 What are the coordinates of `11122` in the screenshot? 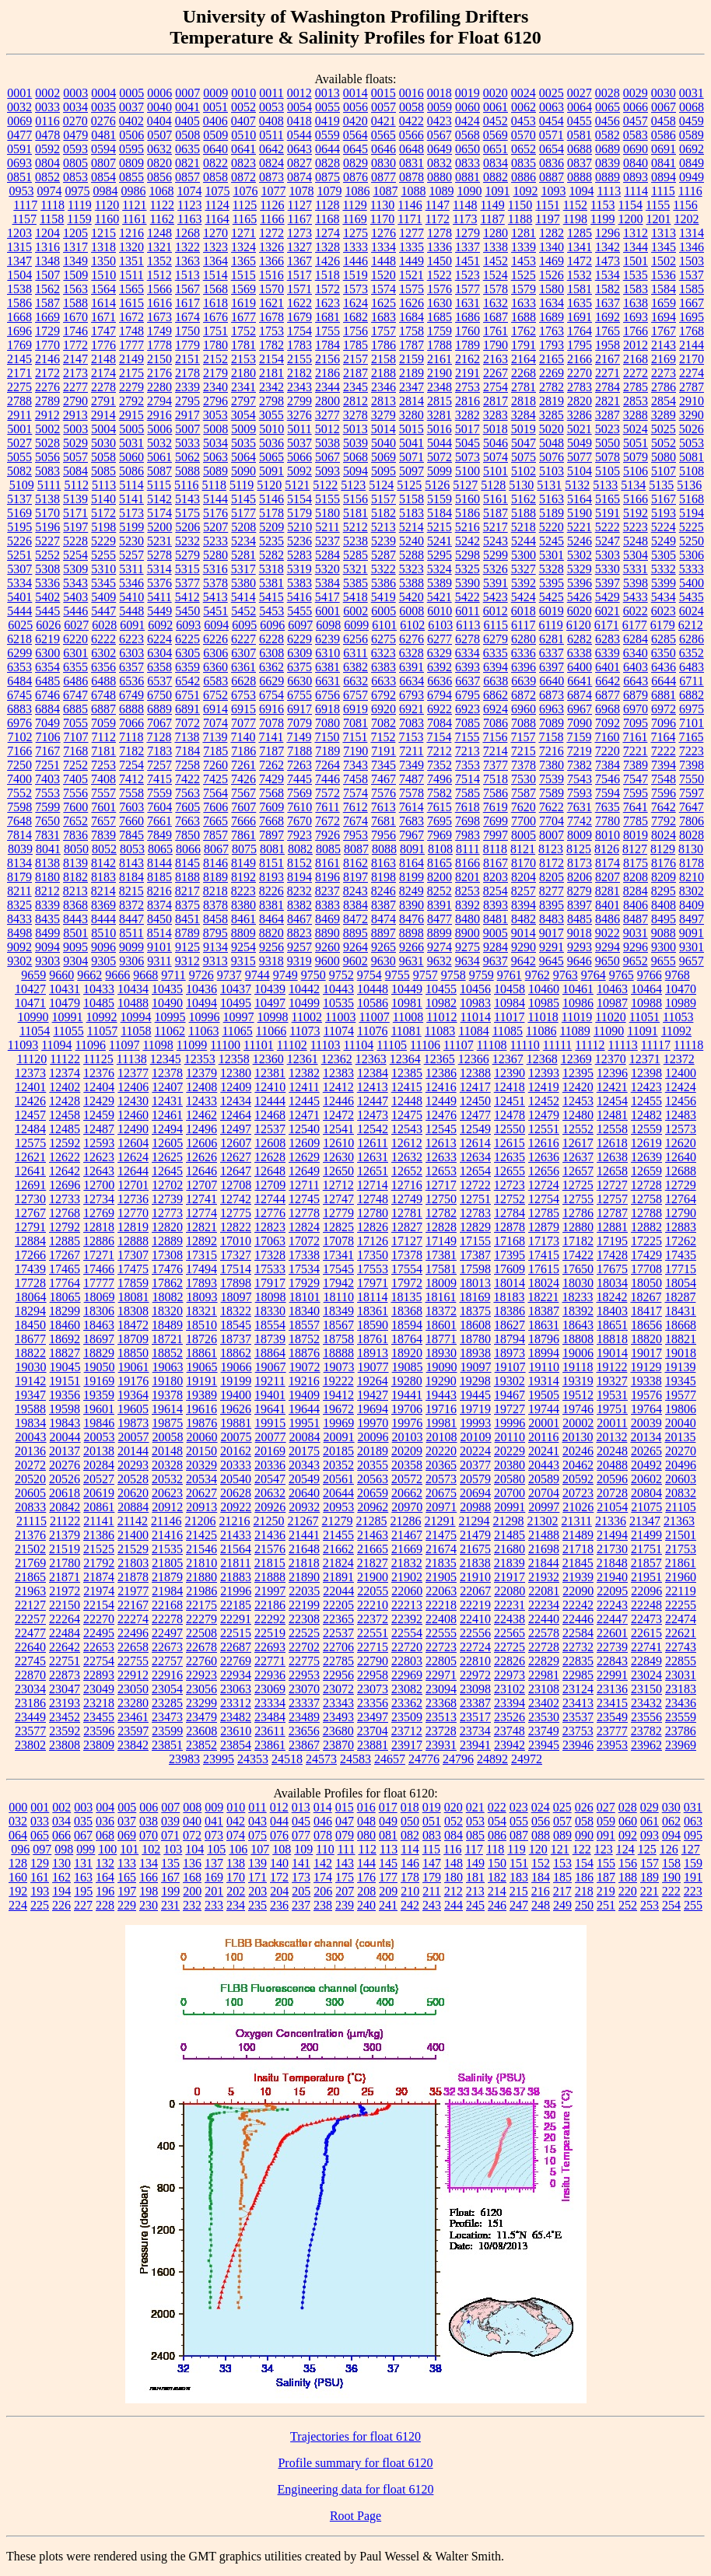 It's located at (65, 1059).